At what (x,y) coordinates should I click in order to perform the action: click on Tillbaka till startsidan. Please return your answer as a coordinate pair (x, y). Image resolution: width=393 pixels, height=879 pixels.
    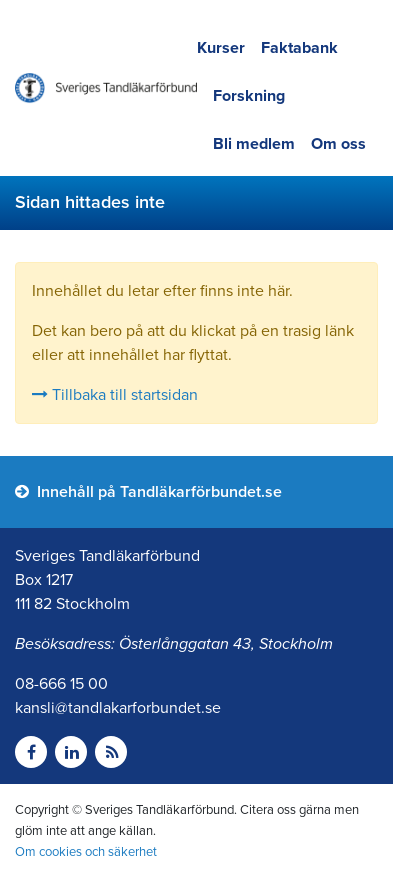
    Looking at the image, I should click on (115, 395).